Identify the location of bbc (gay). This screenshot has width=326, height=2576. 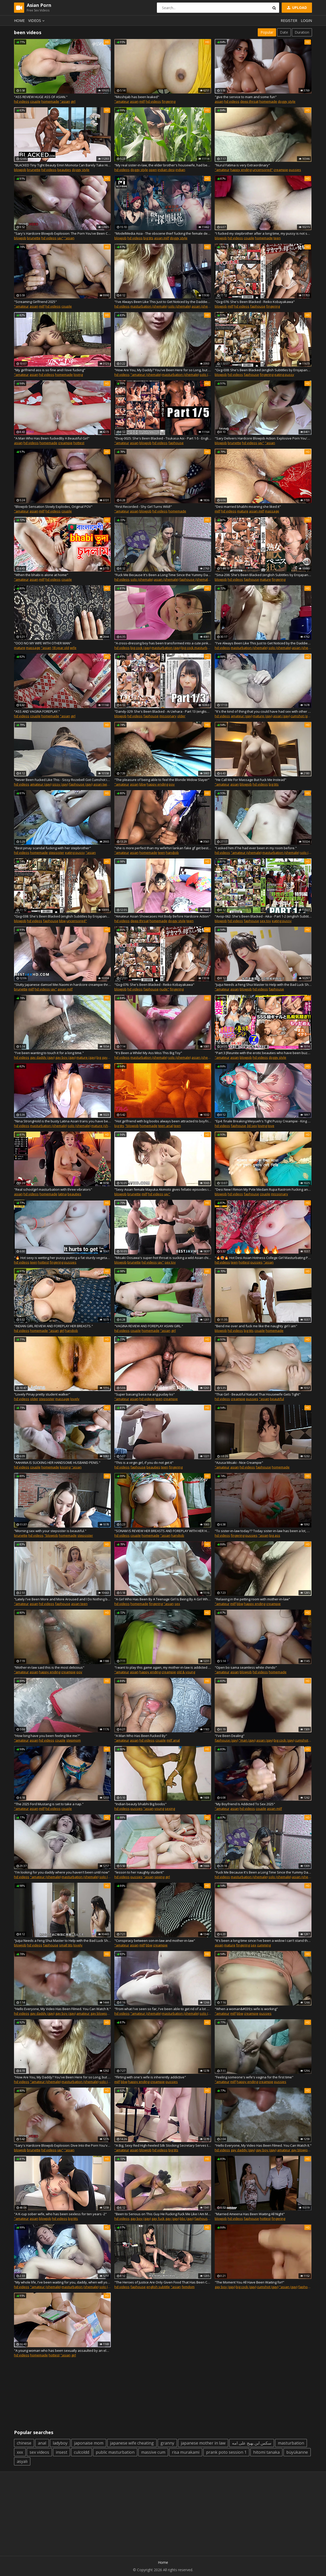
(187, 2218).